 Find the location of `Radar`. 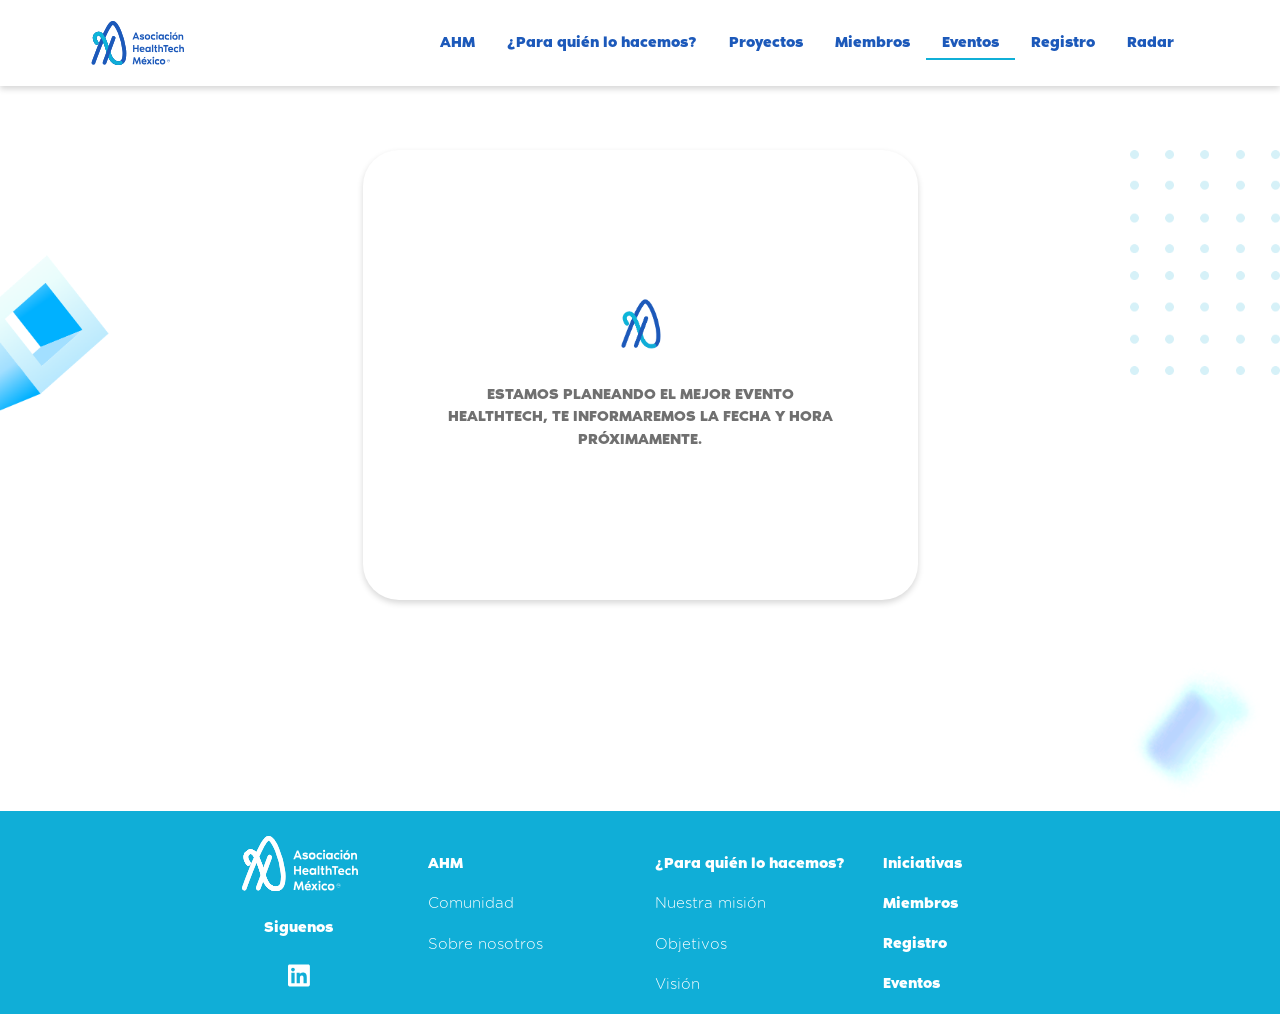

Radar is located at coordinates (1150, 42).